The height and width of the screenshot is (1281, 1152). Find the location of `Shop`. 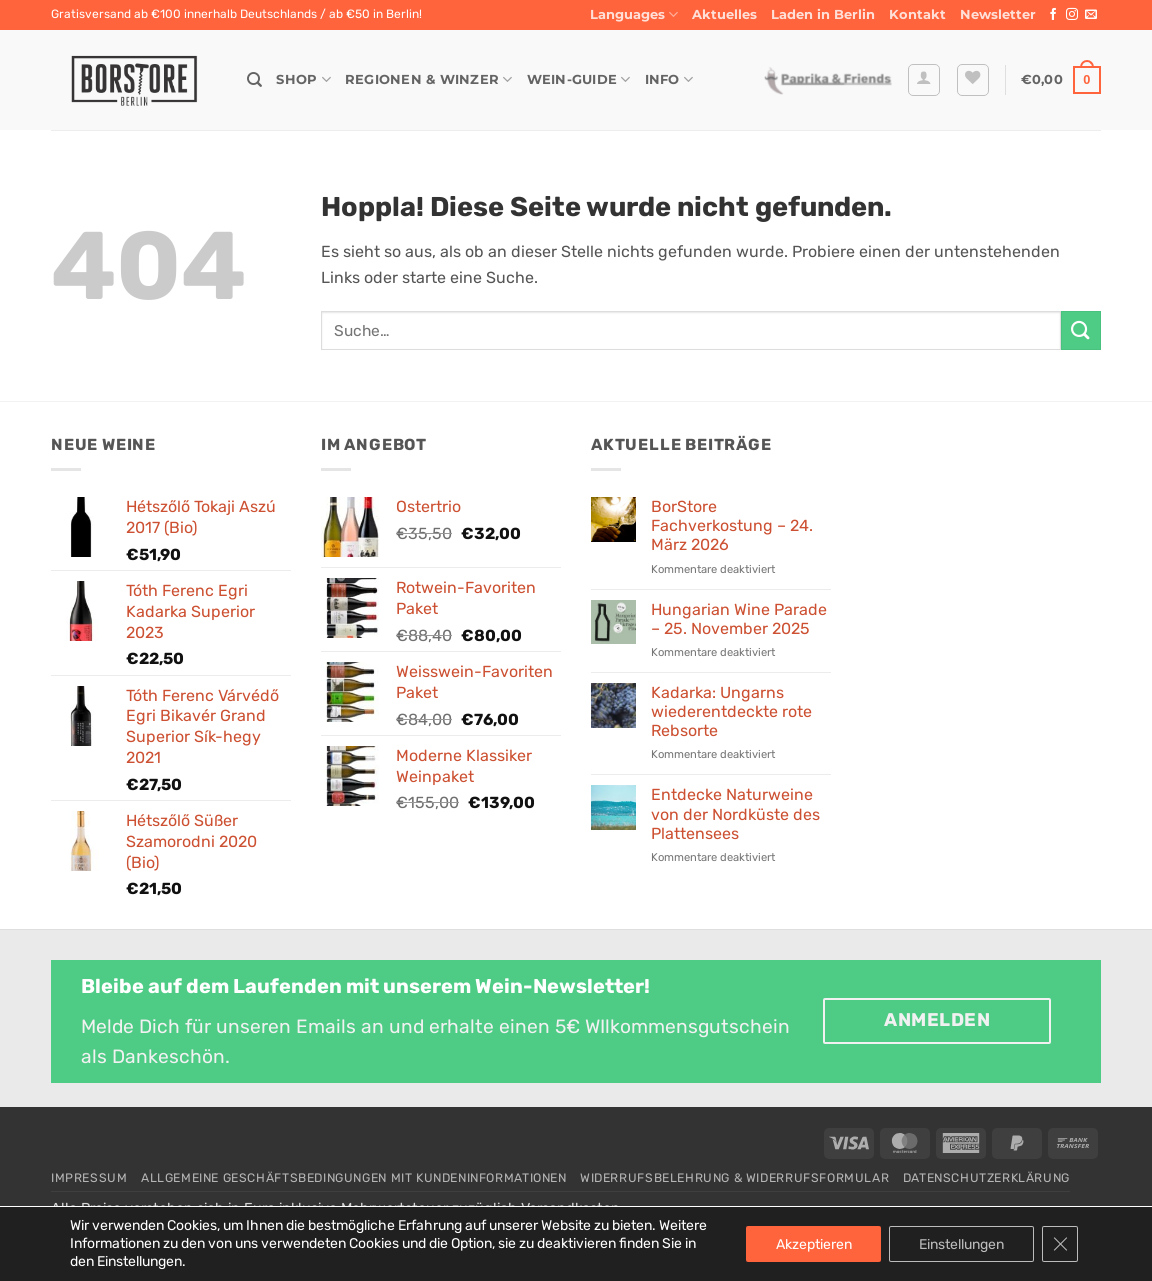

Shop is located at coordinates (303, 79).